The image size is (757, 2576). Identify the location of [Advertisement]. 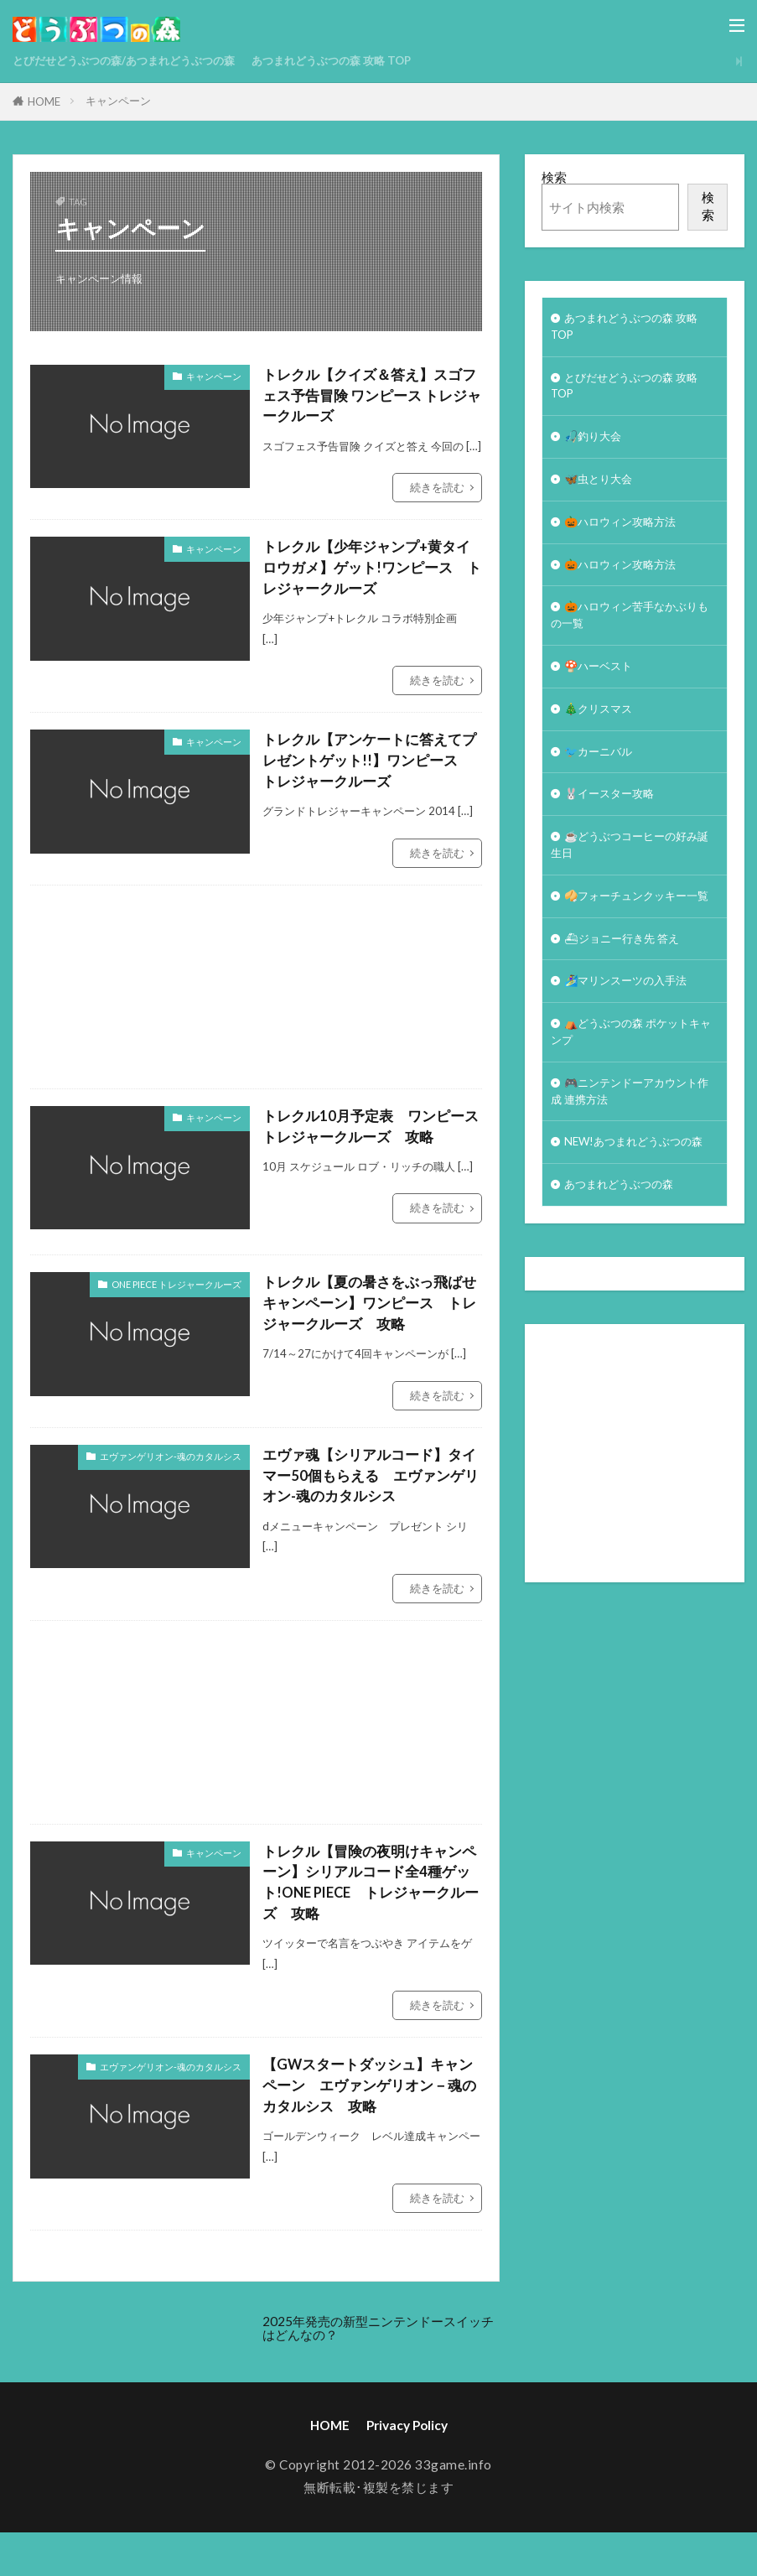
(393, 998).